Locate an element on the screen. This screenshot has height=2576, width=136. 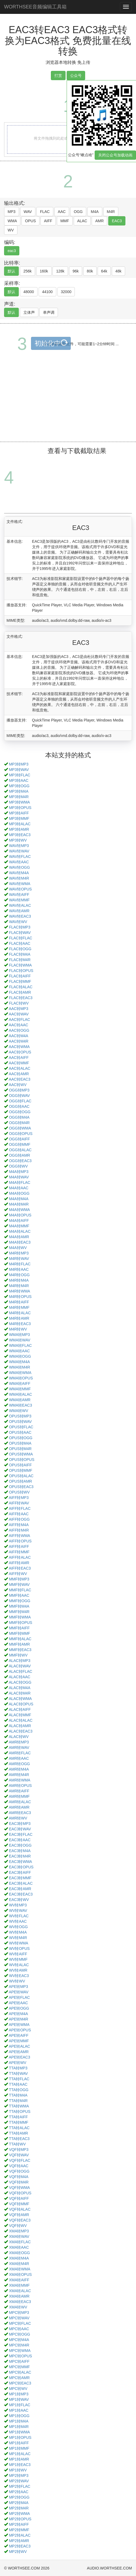
VQF转EAC3 is located at coordinates (19, 2220).